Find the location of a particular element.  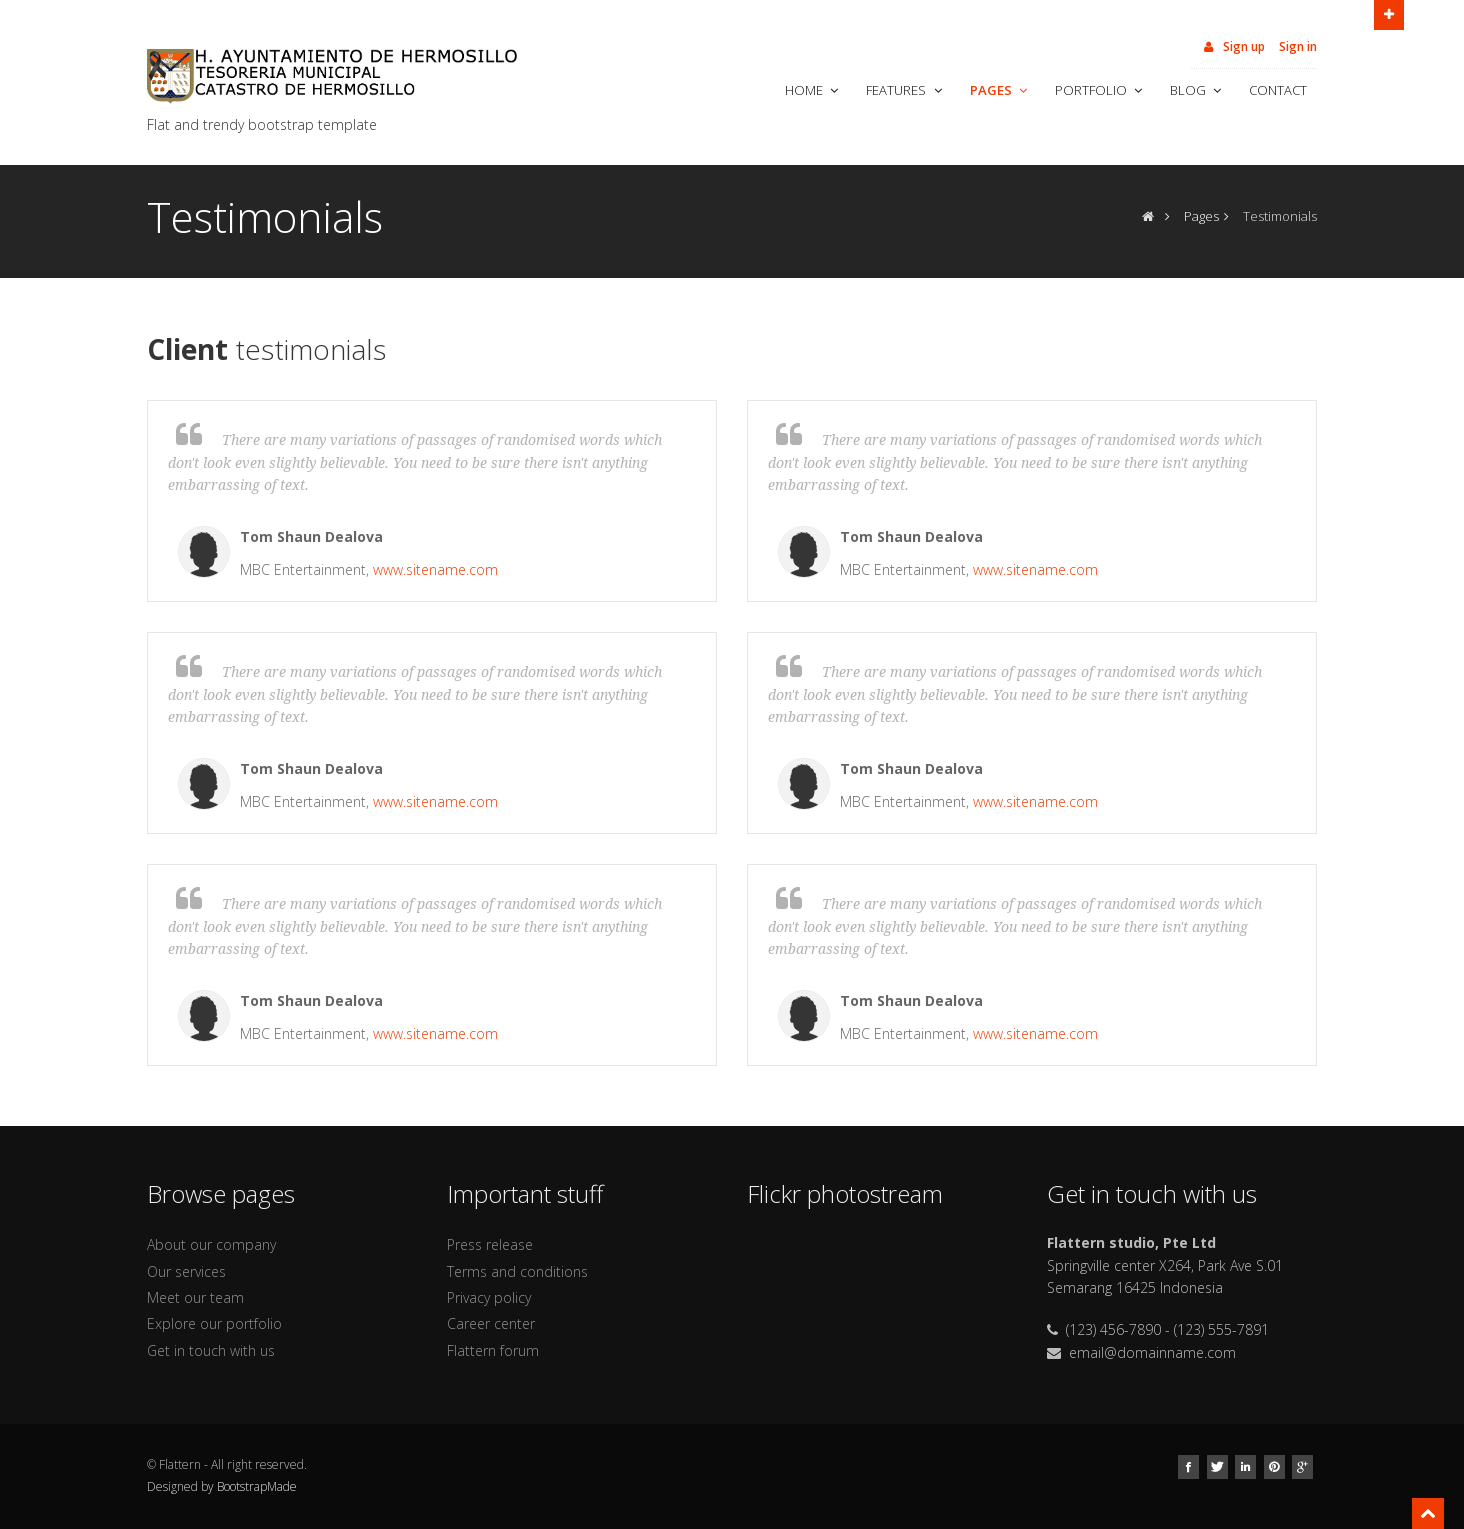

Features is located at coordinates (905, 90).